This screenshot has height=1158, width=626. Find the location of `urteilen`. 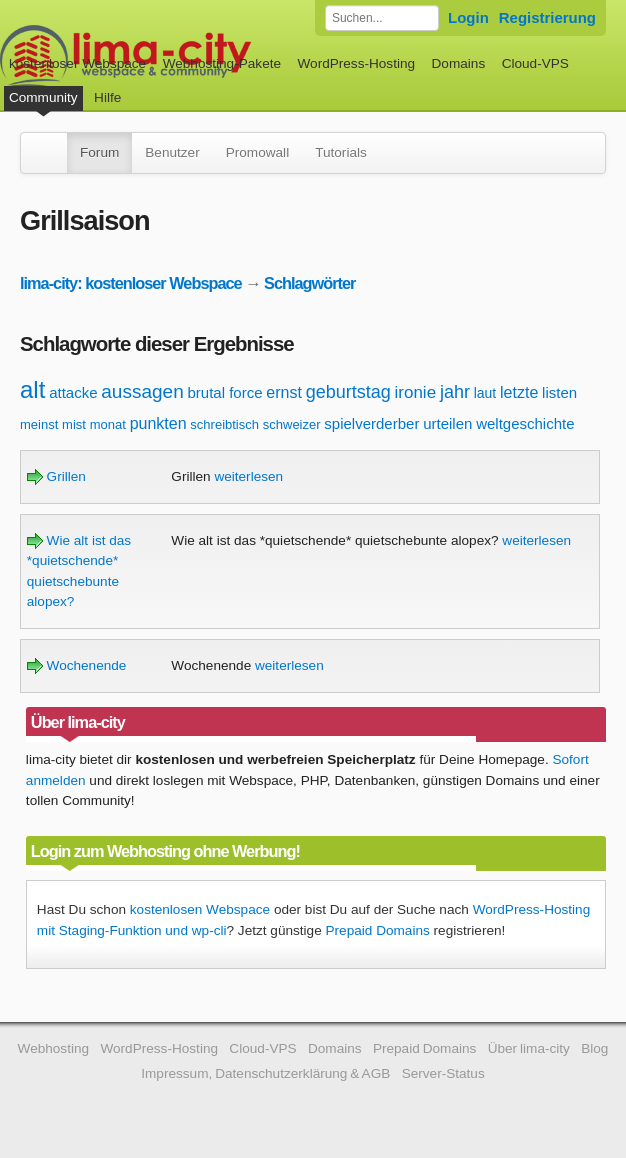

urteilen is located at coordinates (447, 423).